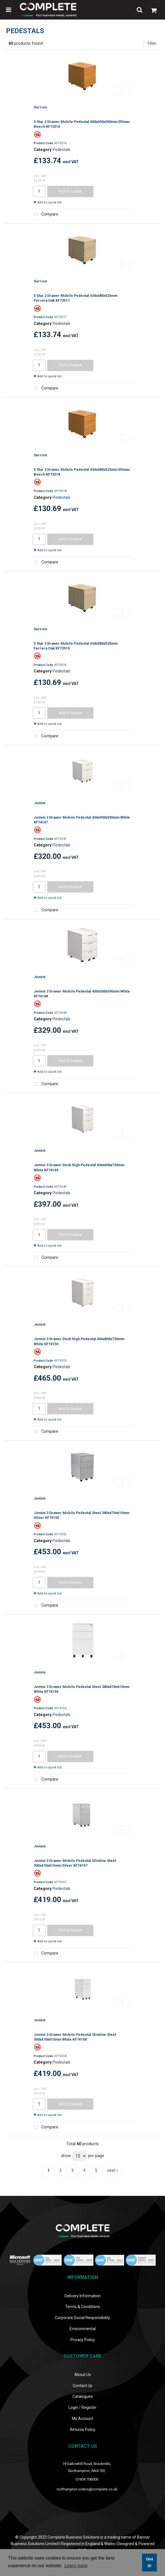 Image resolution: width=165 pixels, height=2576 pixels. Describe the element at coordinates (83, 2328) in the screenshot. I see `Environmental` at that location.